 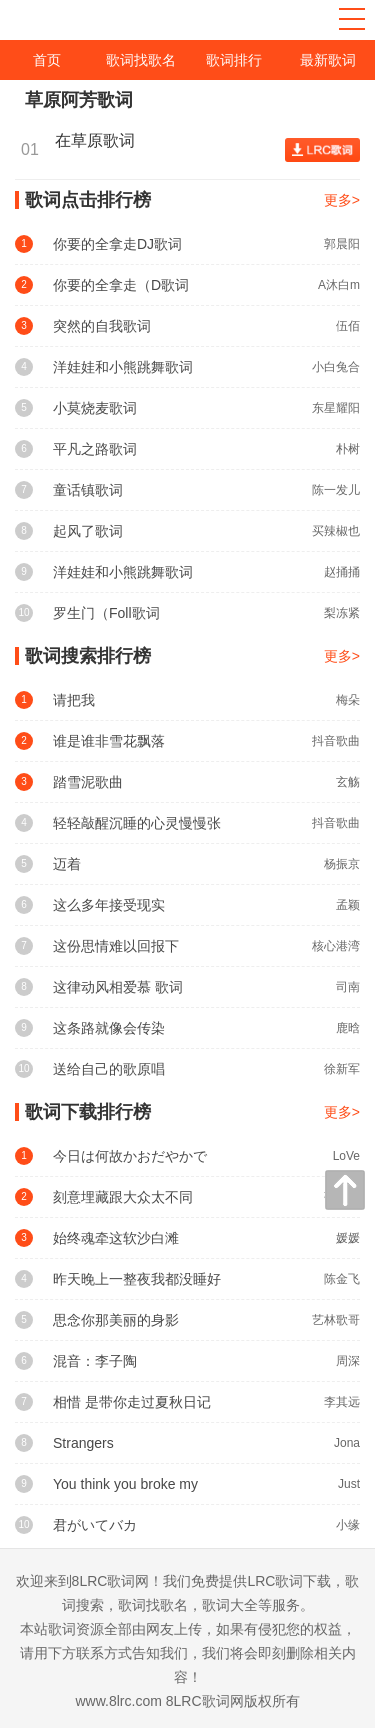 I want to click on 你要的全拿走DJ歌词, so click(x=117, y=244).